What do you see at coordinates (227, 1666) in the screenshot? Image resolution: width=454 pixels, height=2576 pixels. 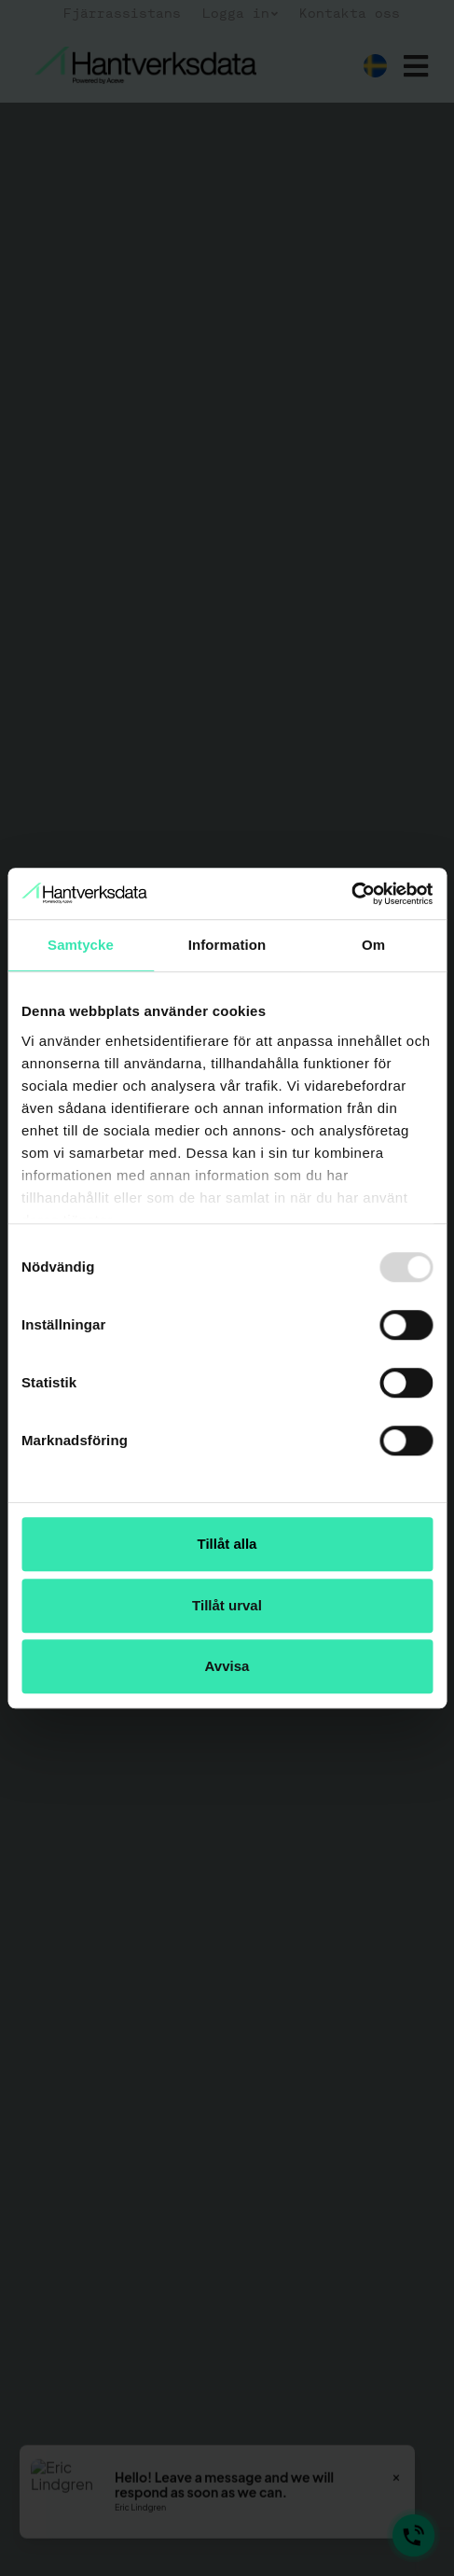 I see `Avvisa` at bounding box center [227, 1666].